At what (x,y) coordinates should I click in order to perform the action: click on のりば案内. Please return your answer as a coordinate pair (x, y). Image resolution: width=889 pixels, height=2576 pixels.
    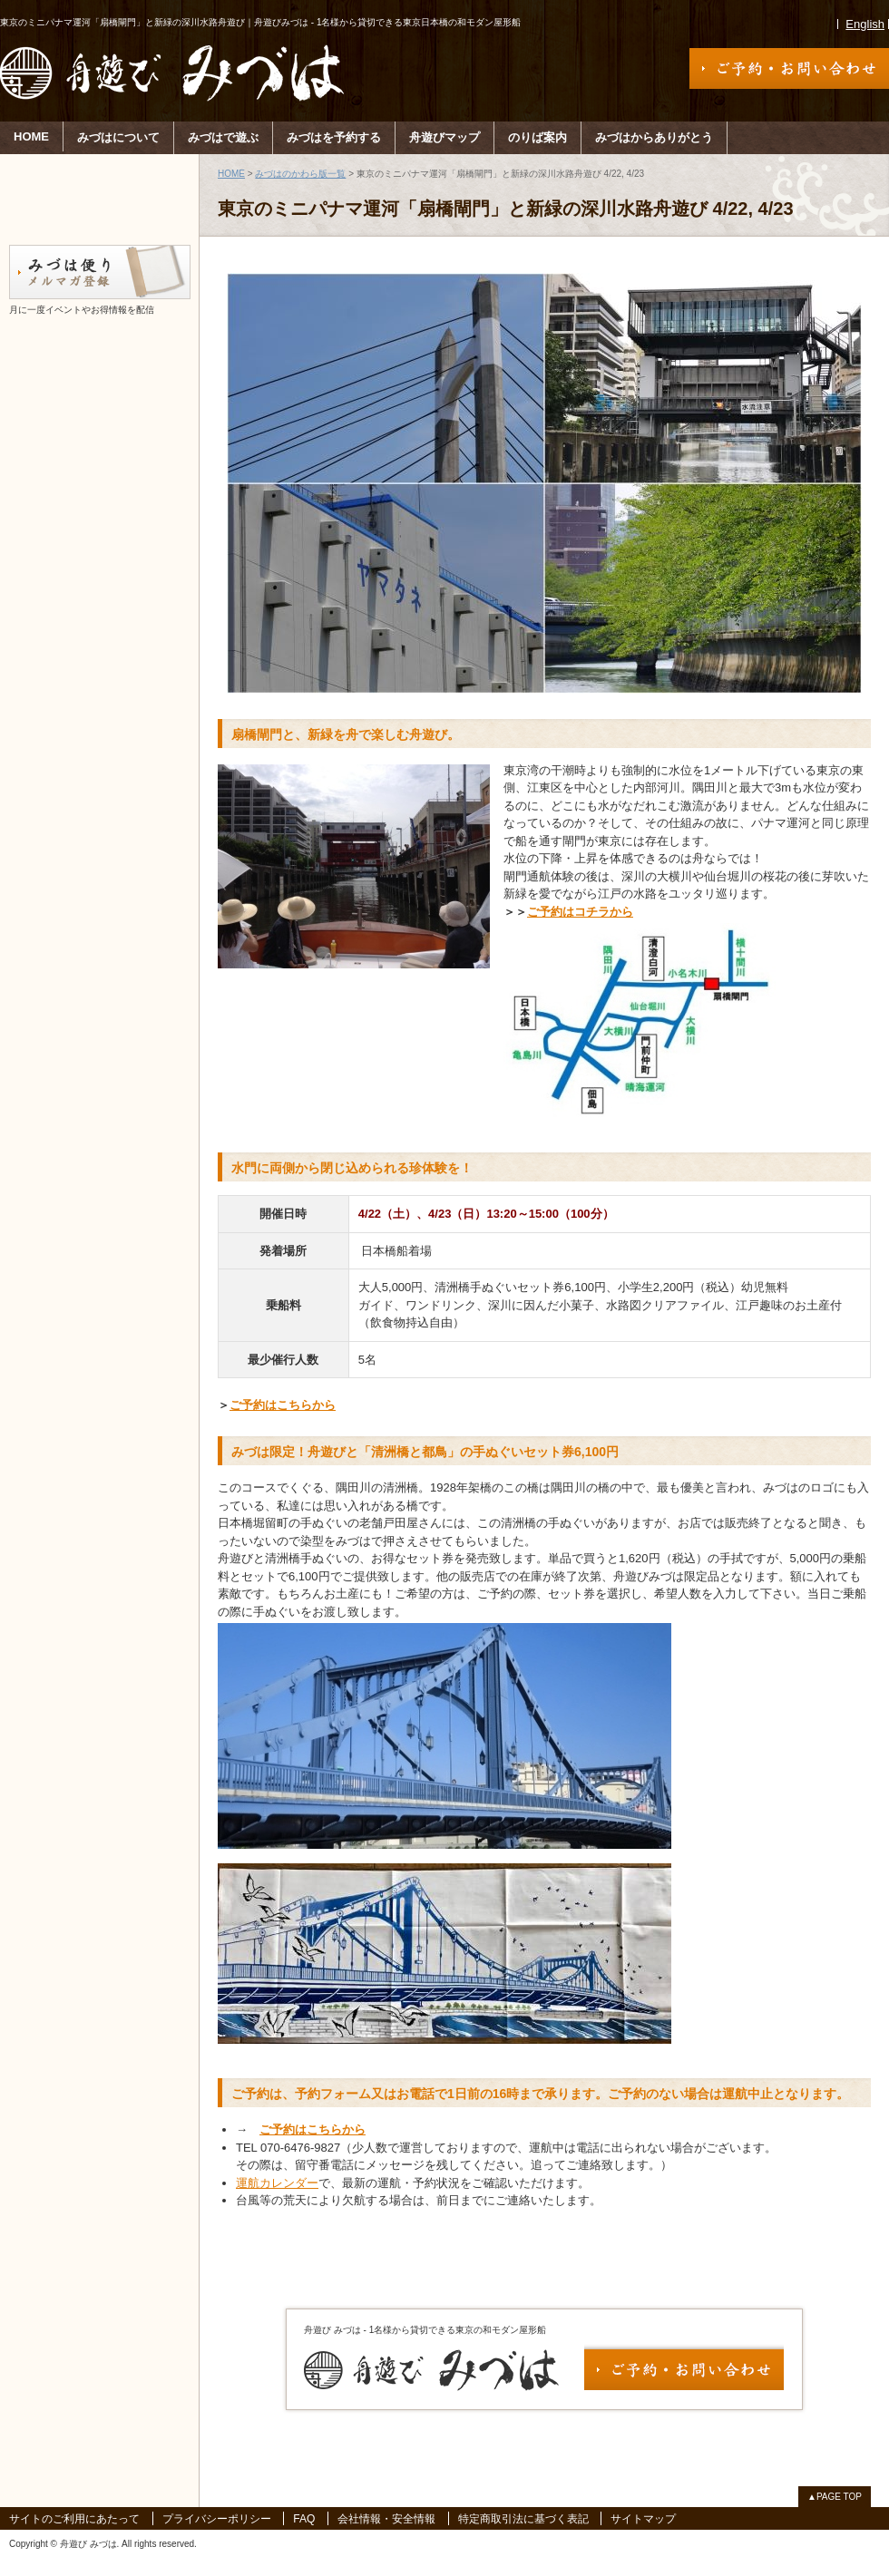
    Looking at the image, I should click on (537, 137).